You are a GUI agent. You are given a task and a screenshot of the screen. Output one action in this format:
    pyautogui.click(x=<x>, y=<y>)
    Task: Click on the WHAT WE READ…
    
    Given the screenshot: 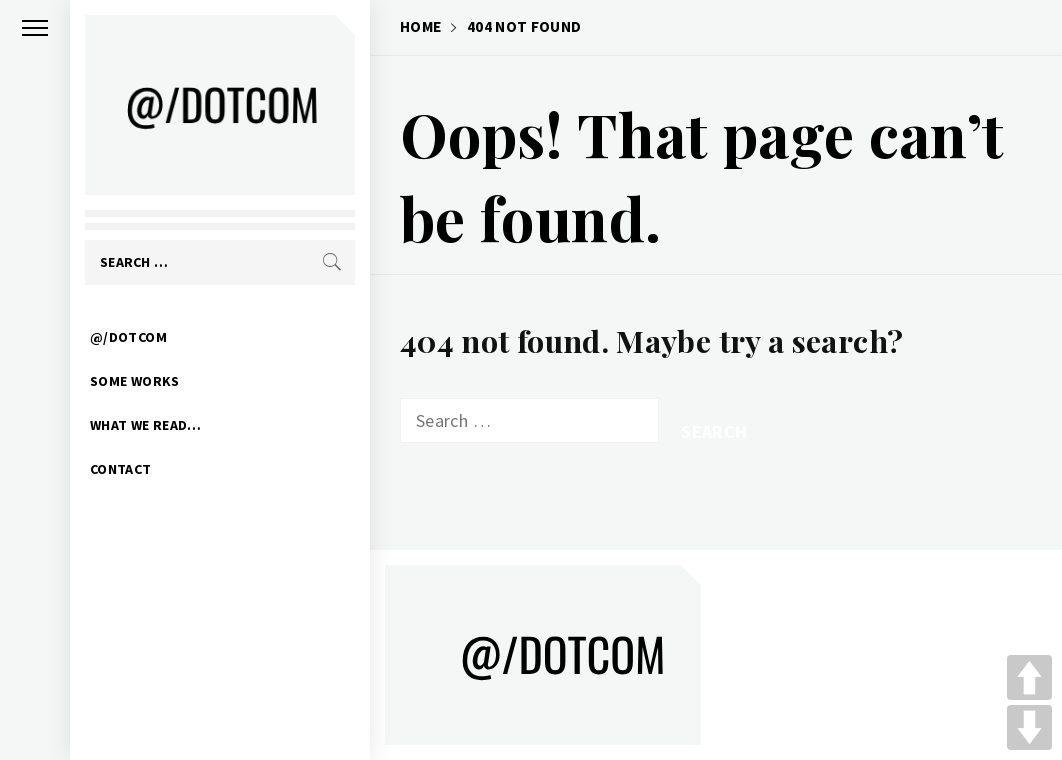 What is the action you would take?
    pyautogui.click(x=146, y=425)
    